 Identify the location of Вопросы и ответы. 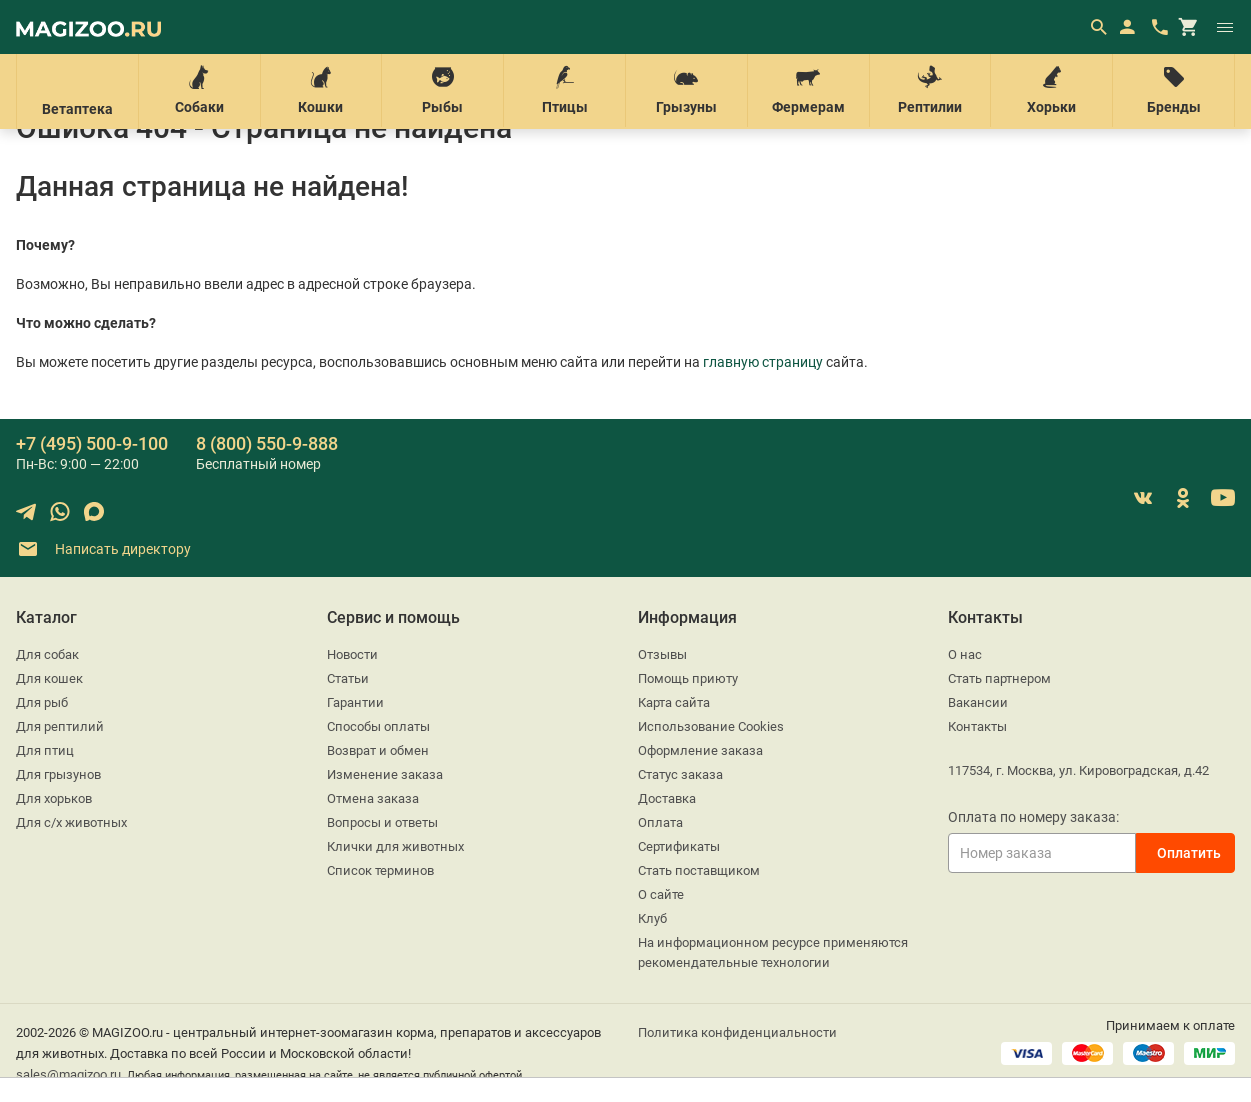
(382, 822).